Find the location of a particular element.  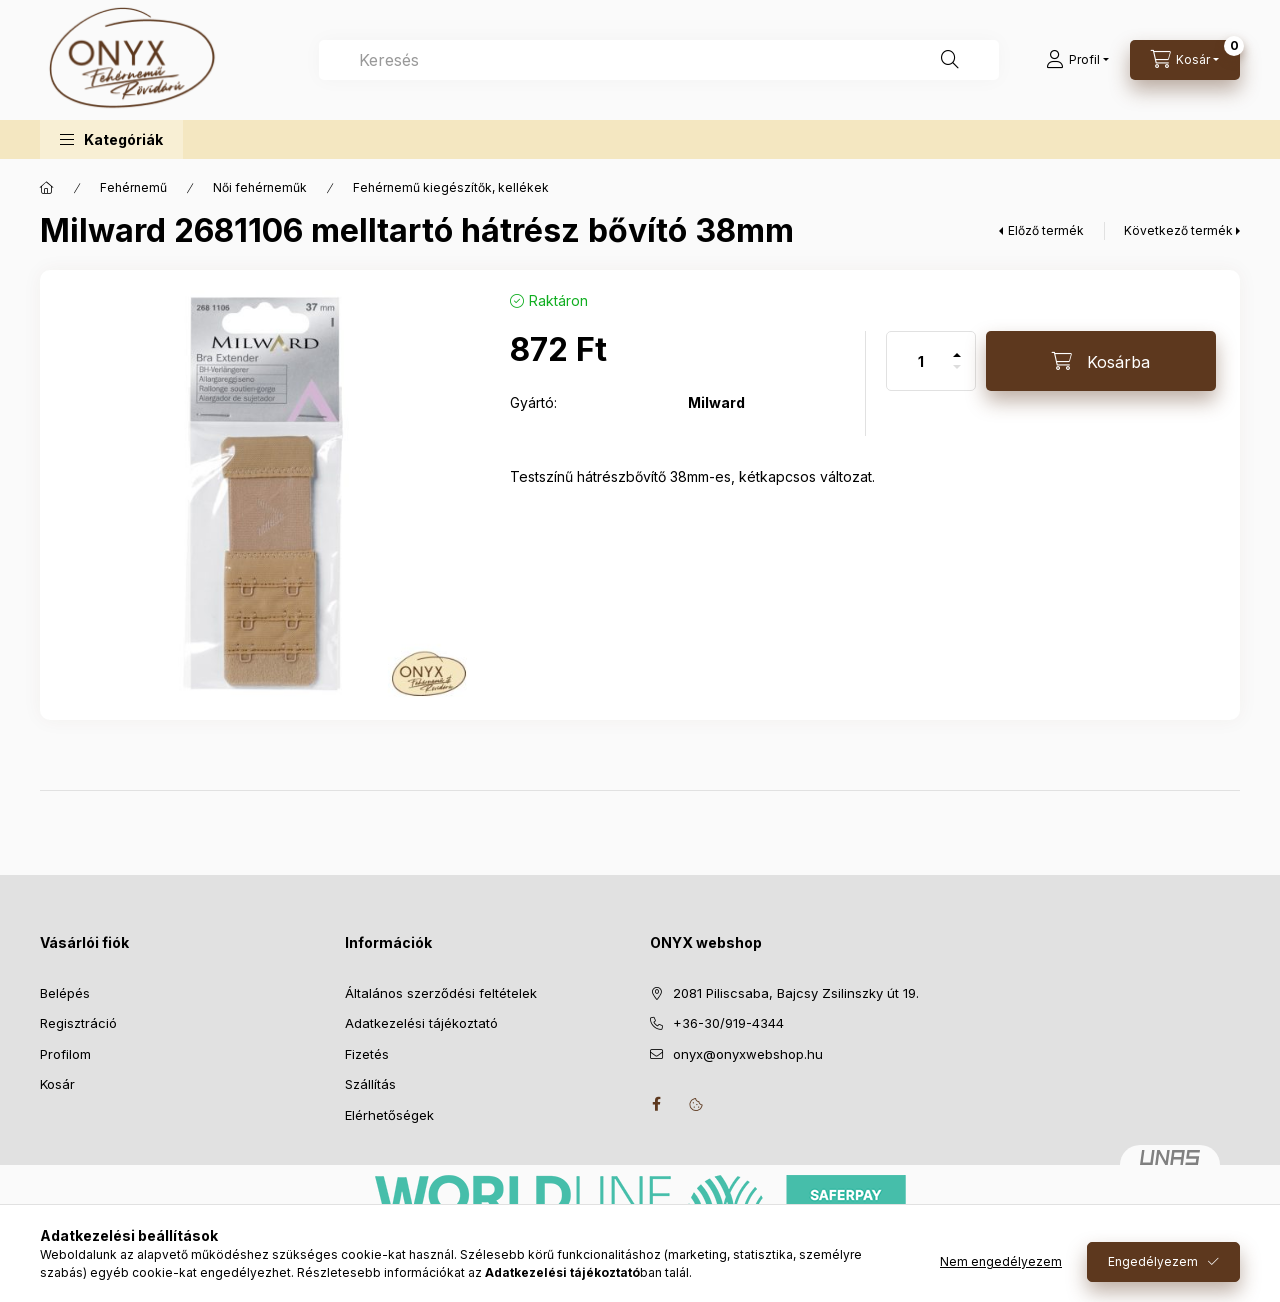

[Profil] is located at coordinates (1077, 60).